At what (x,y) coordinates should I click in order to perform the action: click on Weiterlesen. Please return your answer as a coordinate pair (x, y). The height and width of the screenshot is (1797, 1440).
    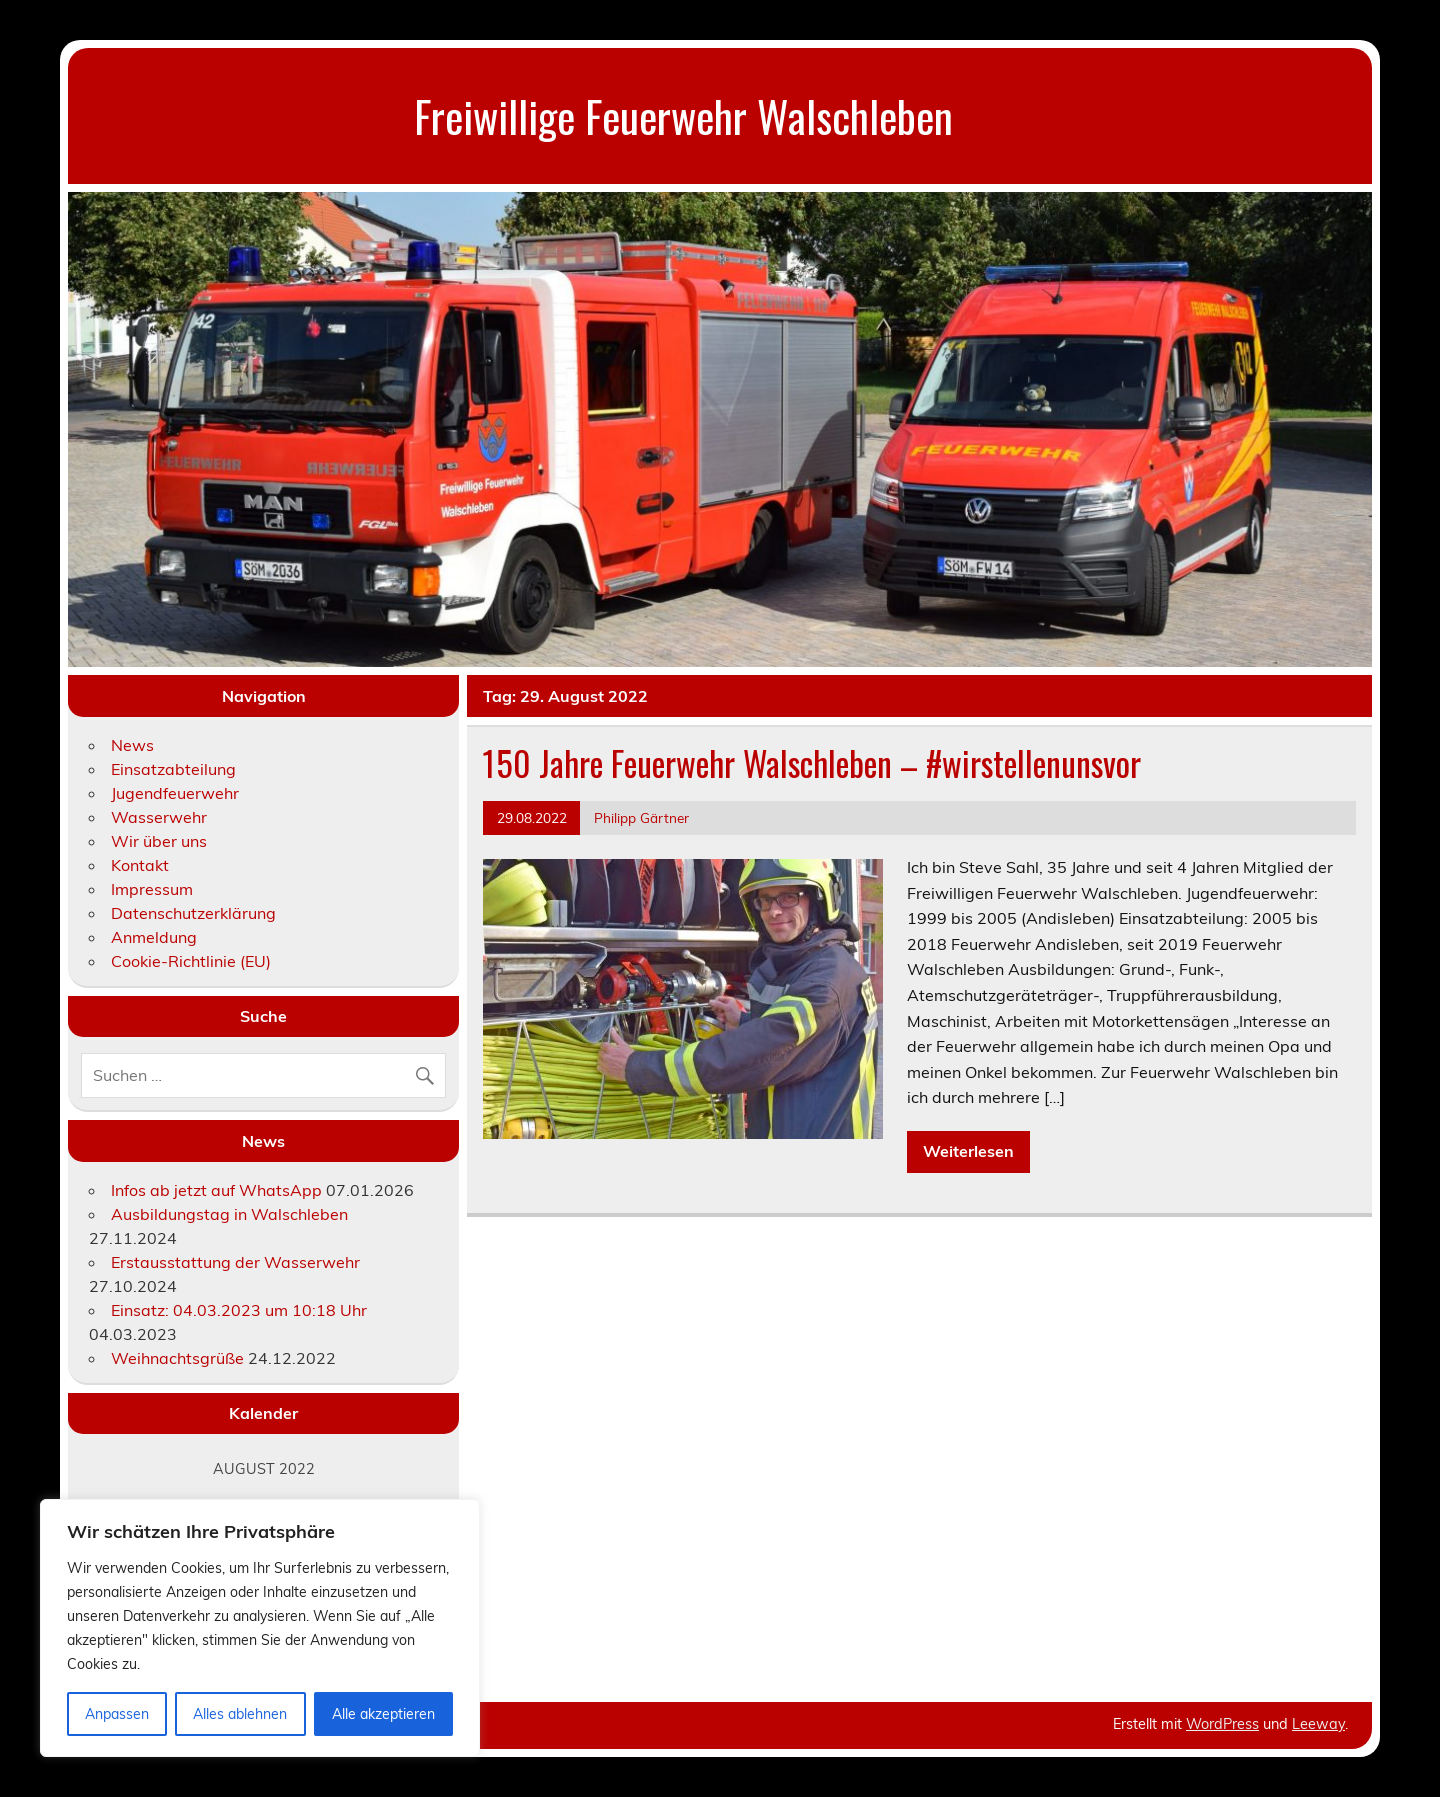
    Looking at the image, I should click on (968, 1151).